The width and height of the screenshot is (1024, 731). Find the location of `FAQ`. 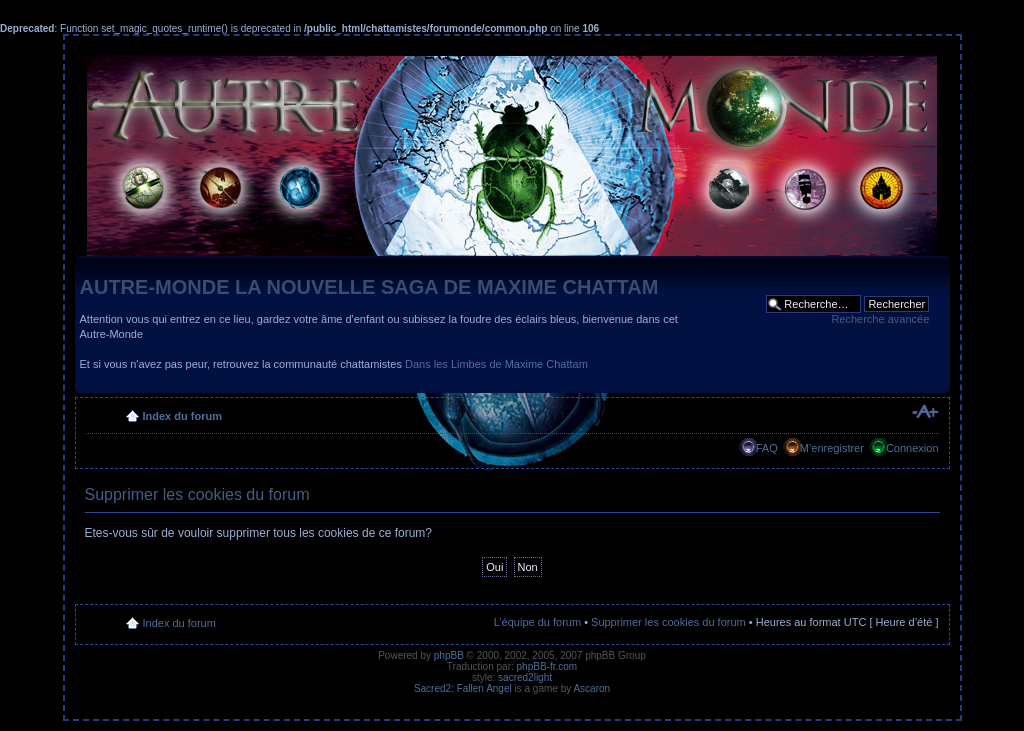

FAQ is located at coordinates (767, 448).